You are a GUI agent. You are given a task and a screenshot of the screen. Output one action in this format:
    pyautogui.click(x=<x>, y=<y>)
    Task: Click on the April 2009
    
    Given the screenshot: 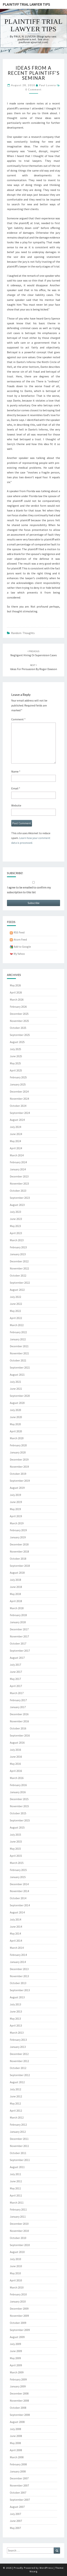 What is the action you would take?
    pyautogui.click(x=16, y=2365)
    